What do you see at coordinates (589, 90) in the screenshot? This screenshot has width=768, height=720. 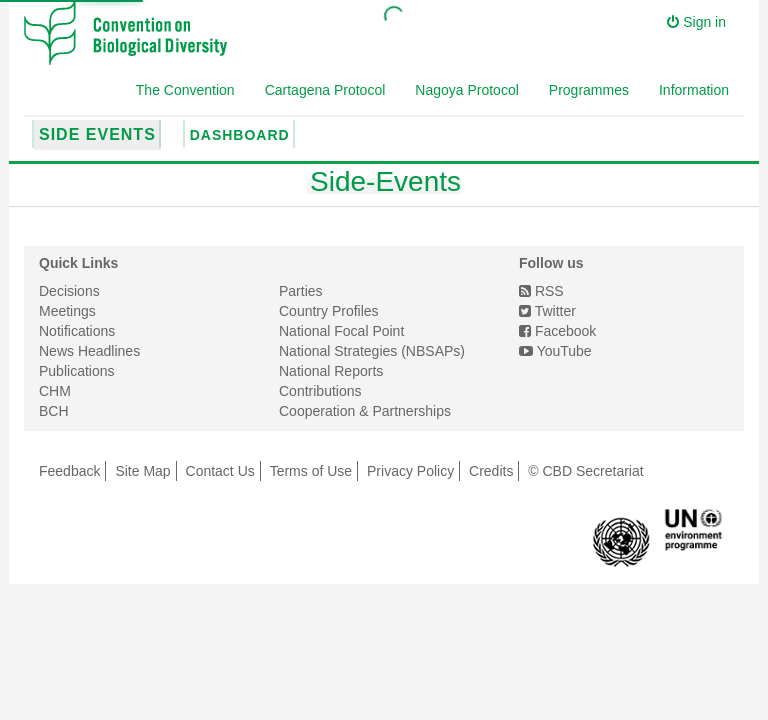 I see `Programmes` at bounding box center [589, 90].